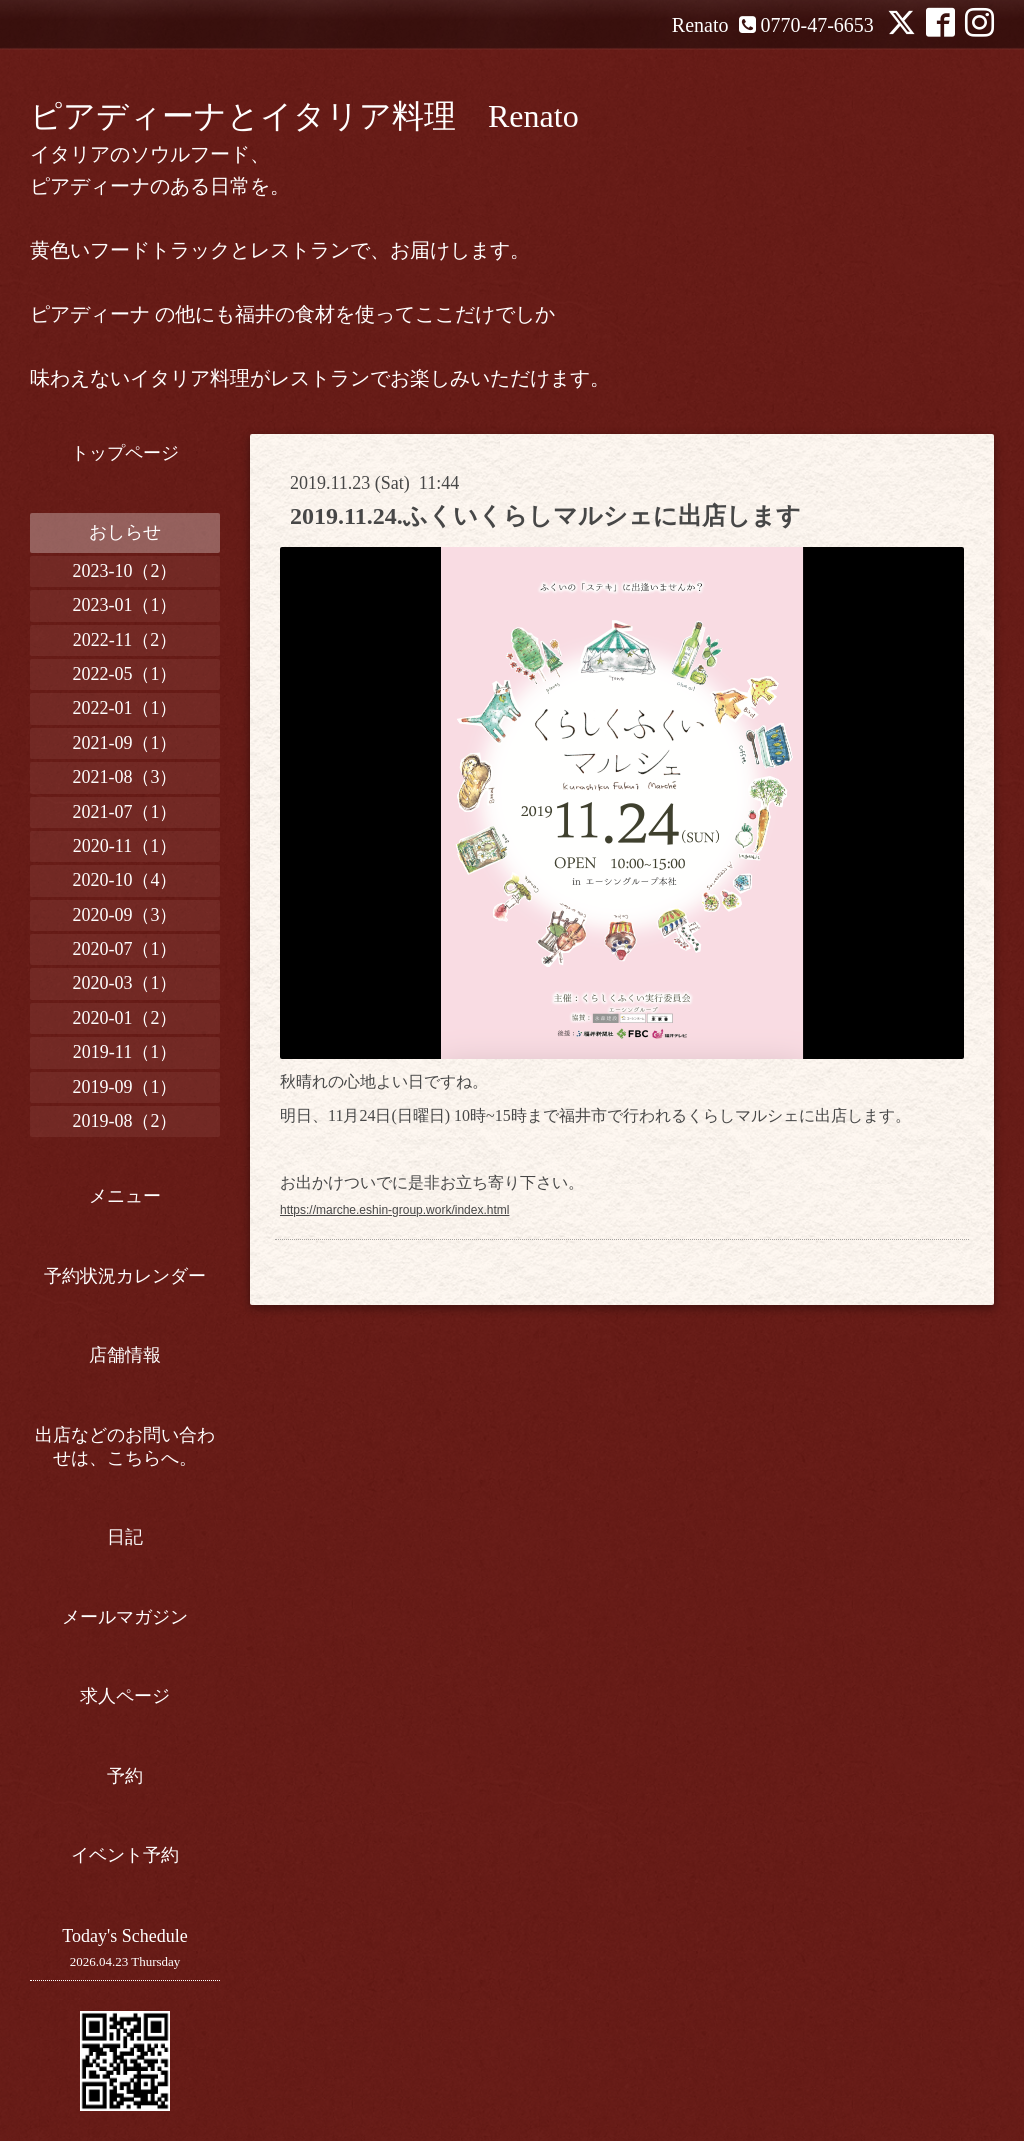  Describe the element at coordinates (125, 1196) in the screenshot. I see `メニュー` at that location.